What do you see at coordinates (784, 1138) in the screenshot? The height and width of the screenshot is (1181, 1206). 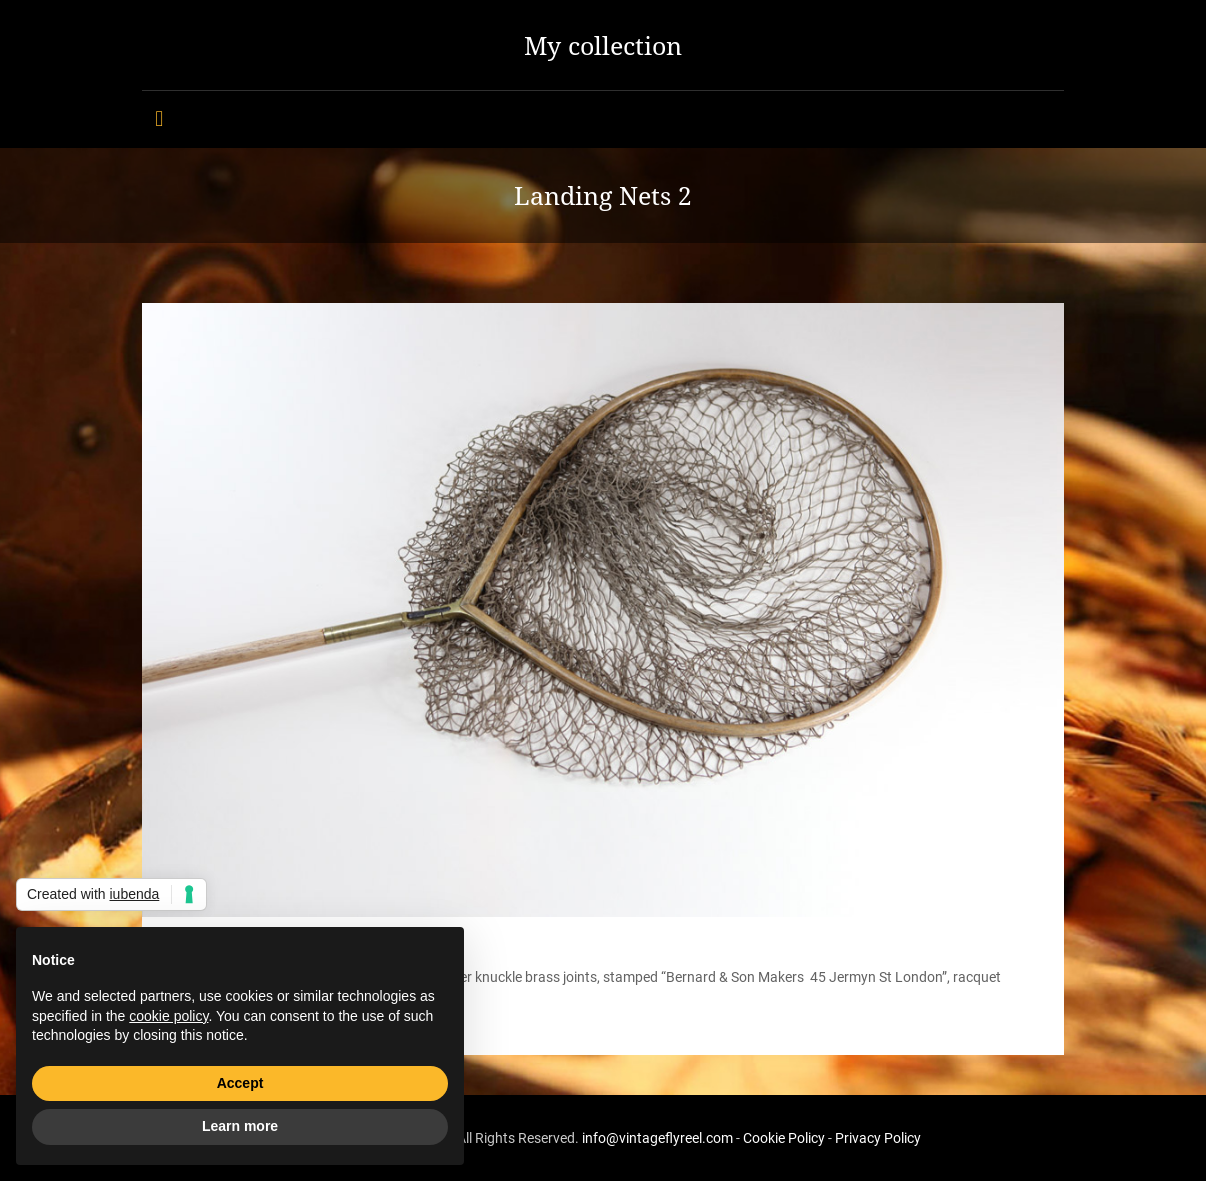 I see `Cookie Policy` at bounding box center [784, 1138].